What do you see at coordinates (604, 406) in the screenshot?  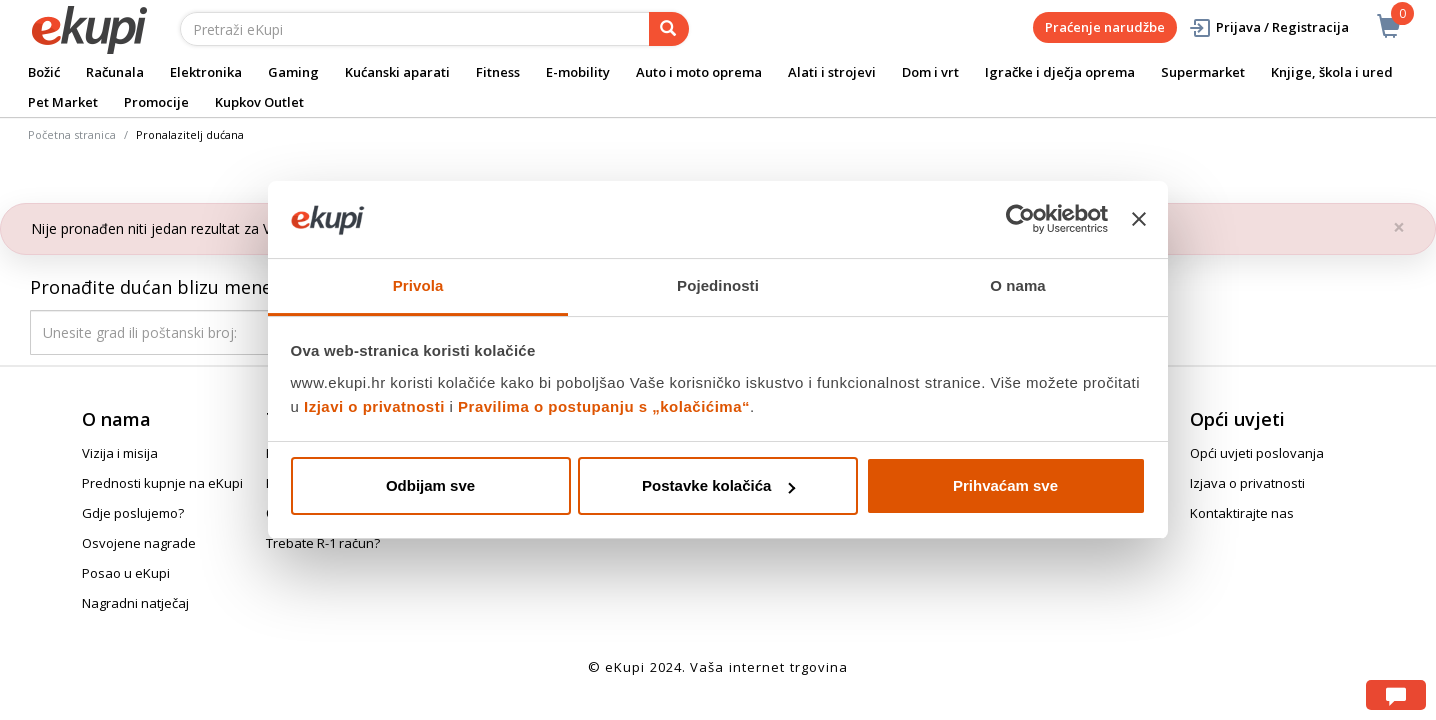 I see `Pravilima o postupanju s „kolačićima“` at bounding box center [604, 406].